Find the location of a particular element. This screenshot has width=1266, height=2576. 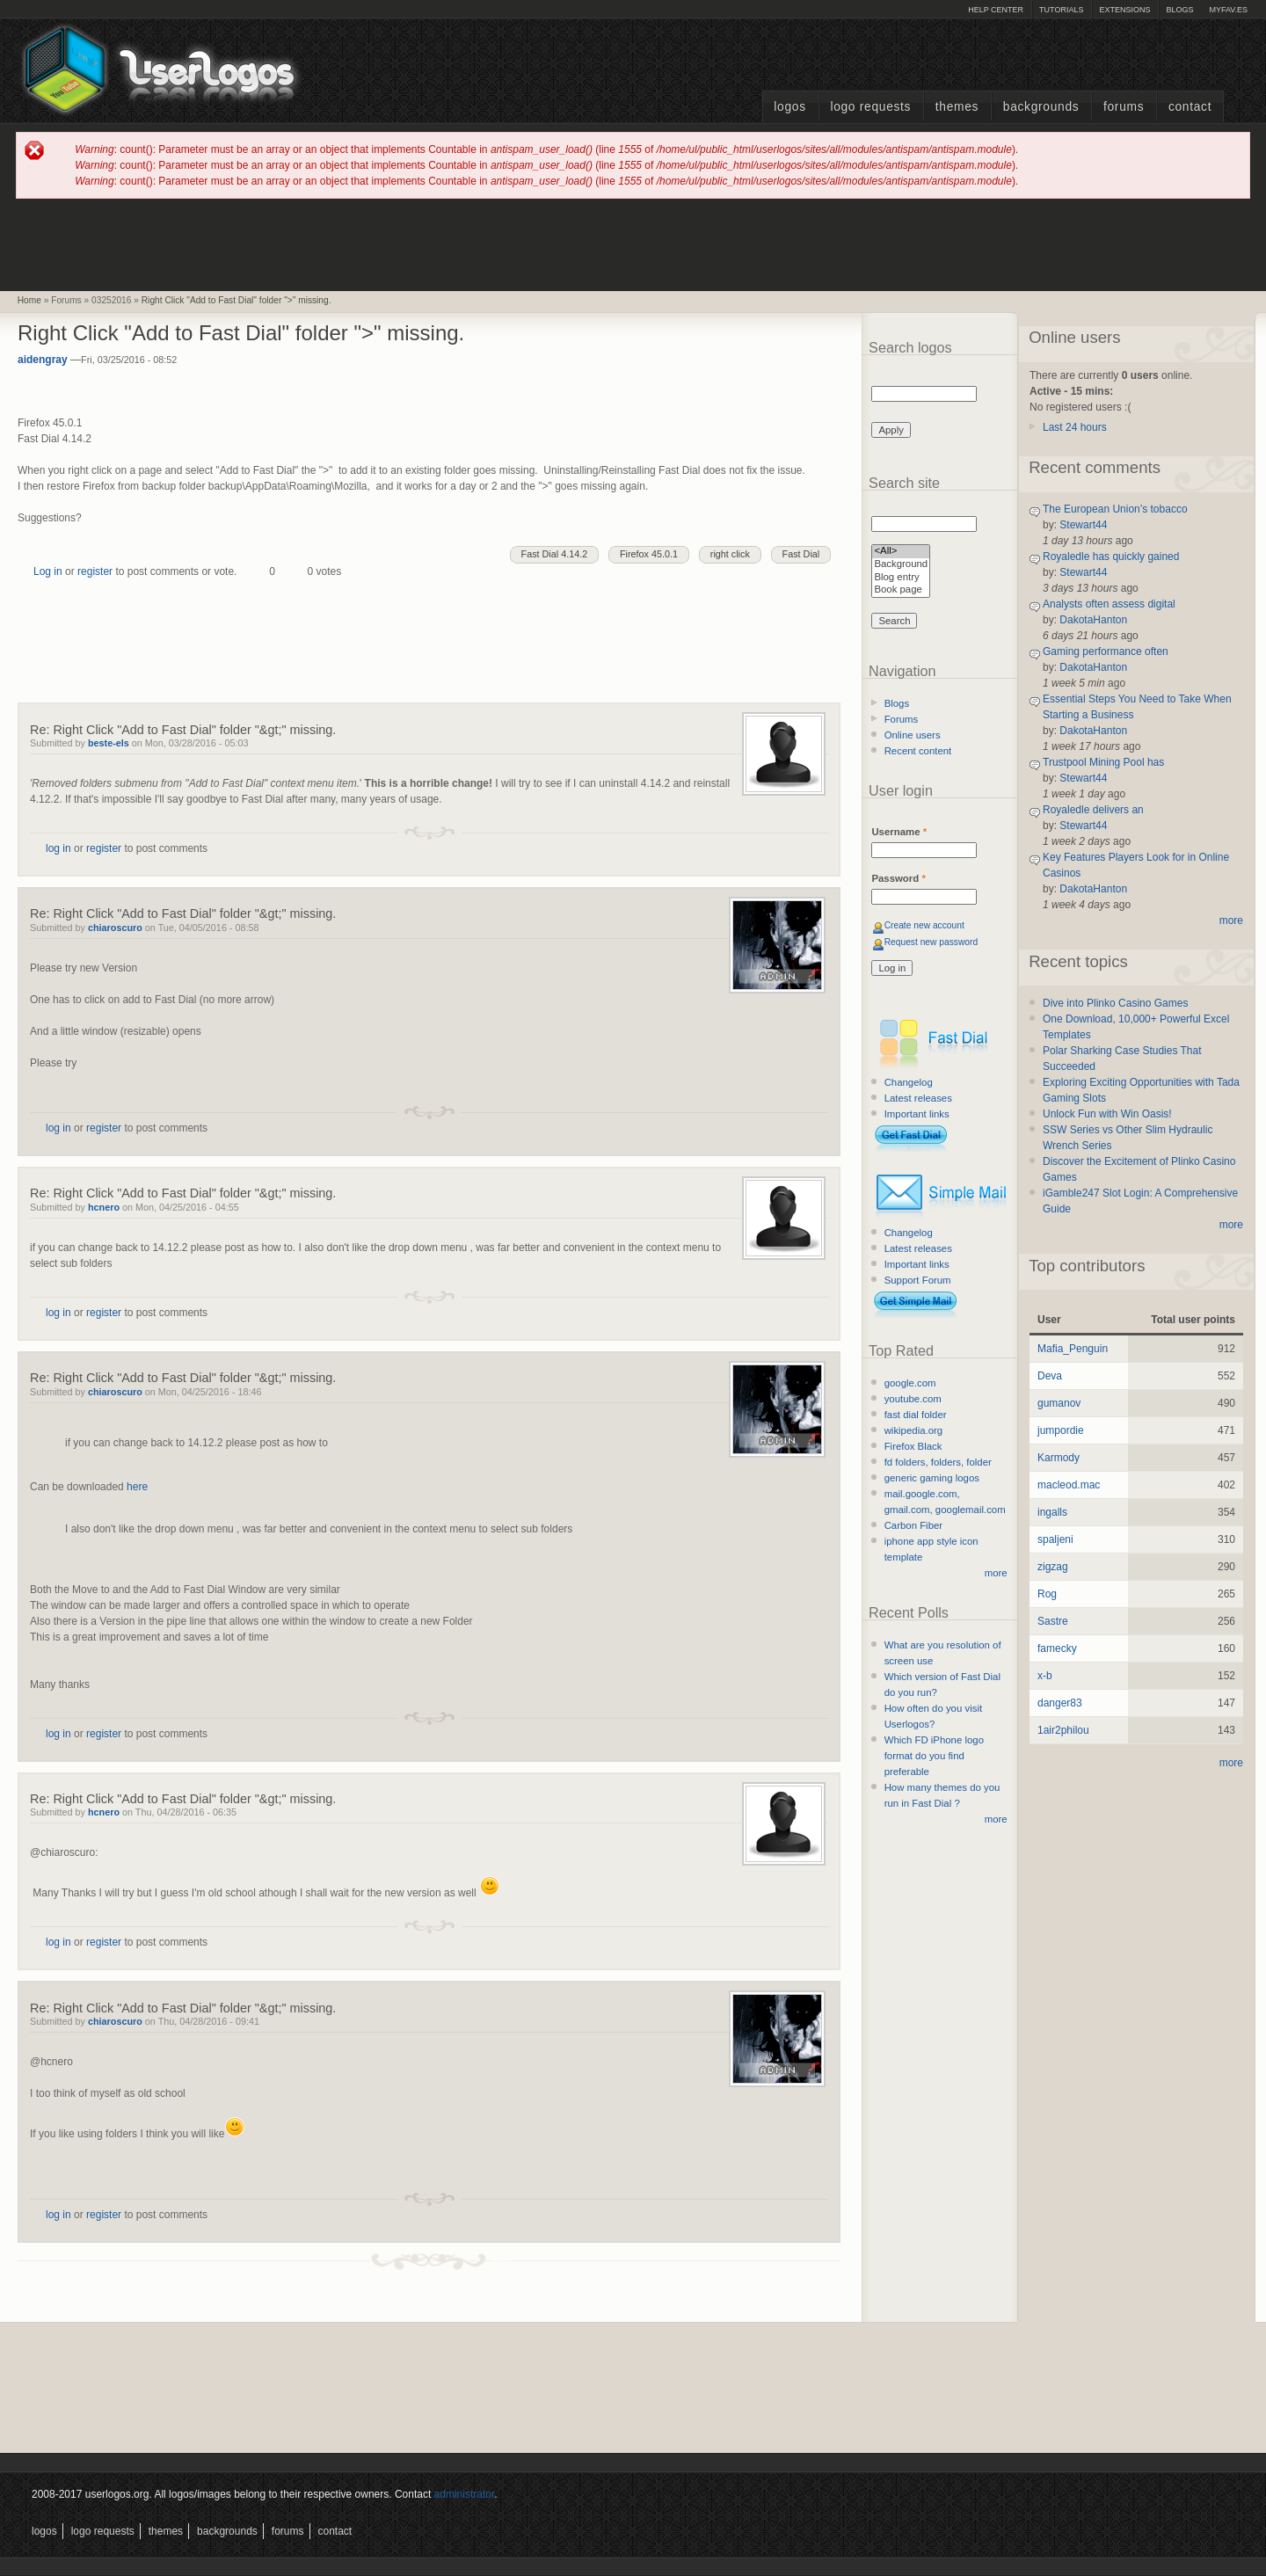

aidengray is located at coordinates (43, 359).